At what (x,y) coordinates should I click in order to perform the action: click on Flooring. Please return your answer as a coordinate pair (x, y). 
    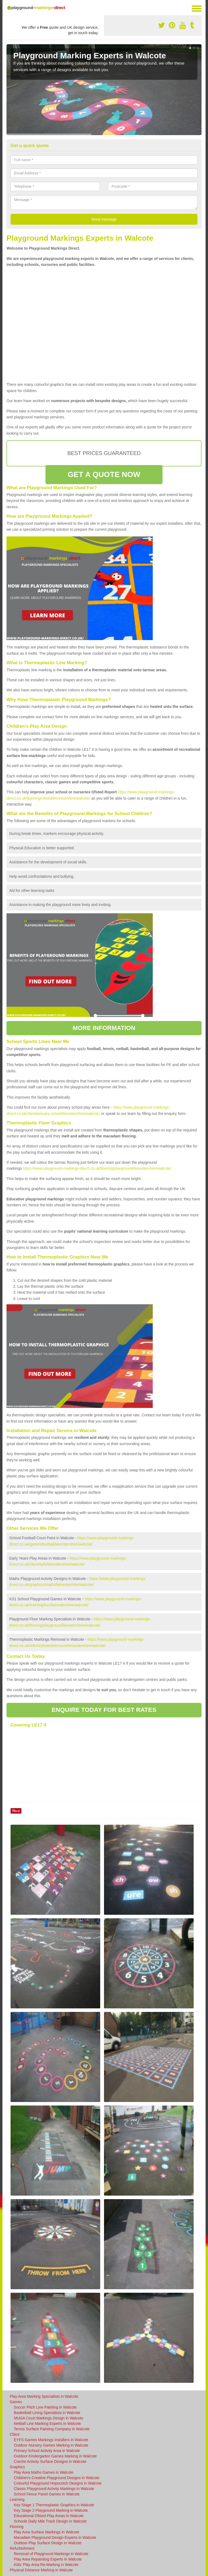
    Looking at the image, I should click on (17, 2526).